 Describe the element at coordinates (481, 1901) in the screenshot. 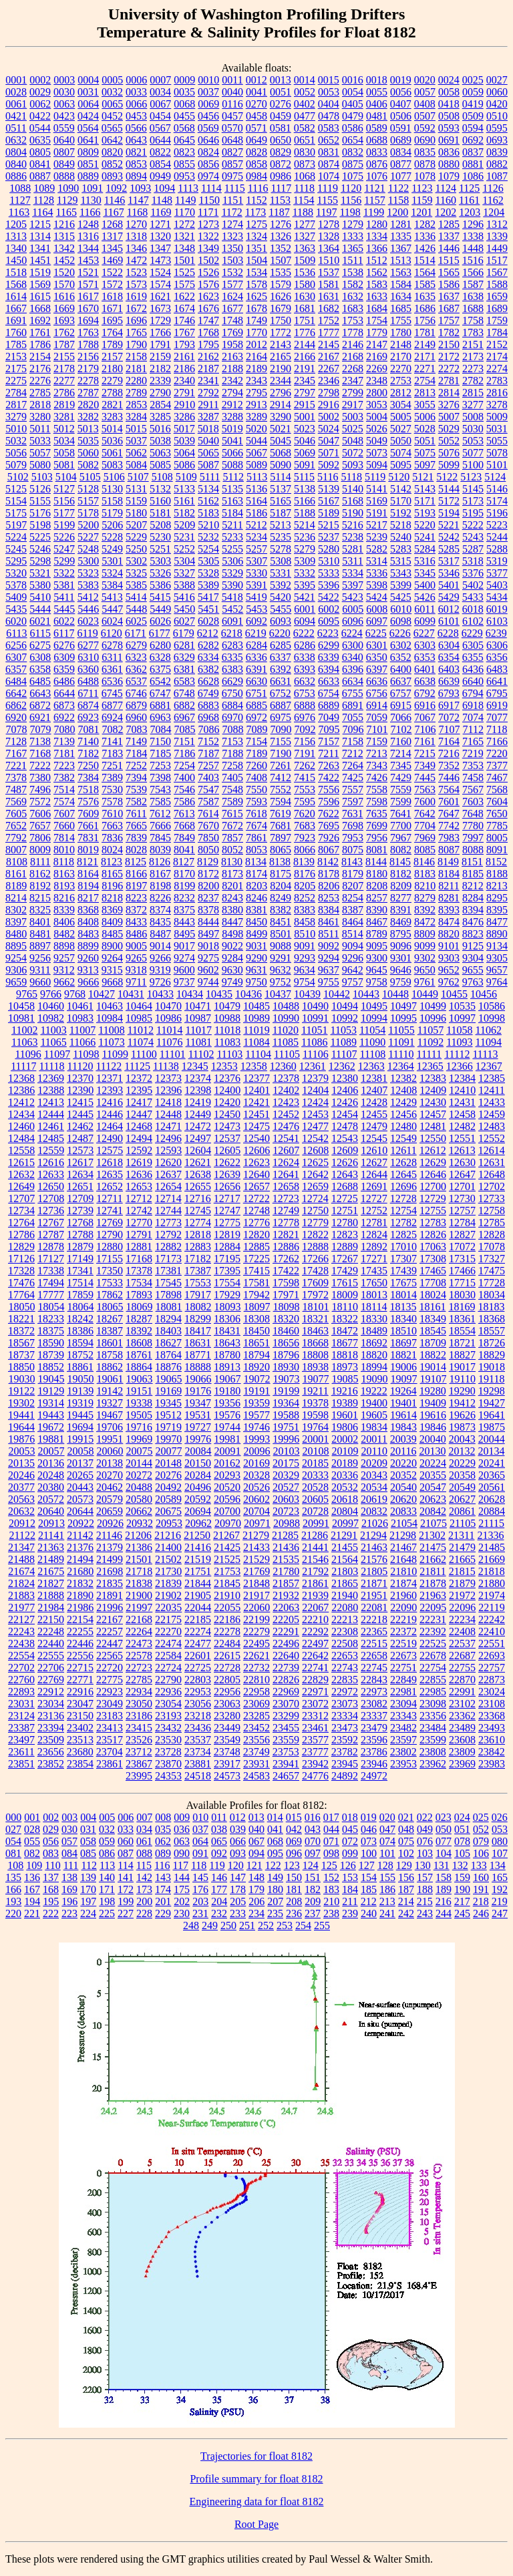

I see `218` at that location.